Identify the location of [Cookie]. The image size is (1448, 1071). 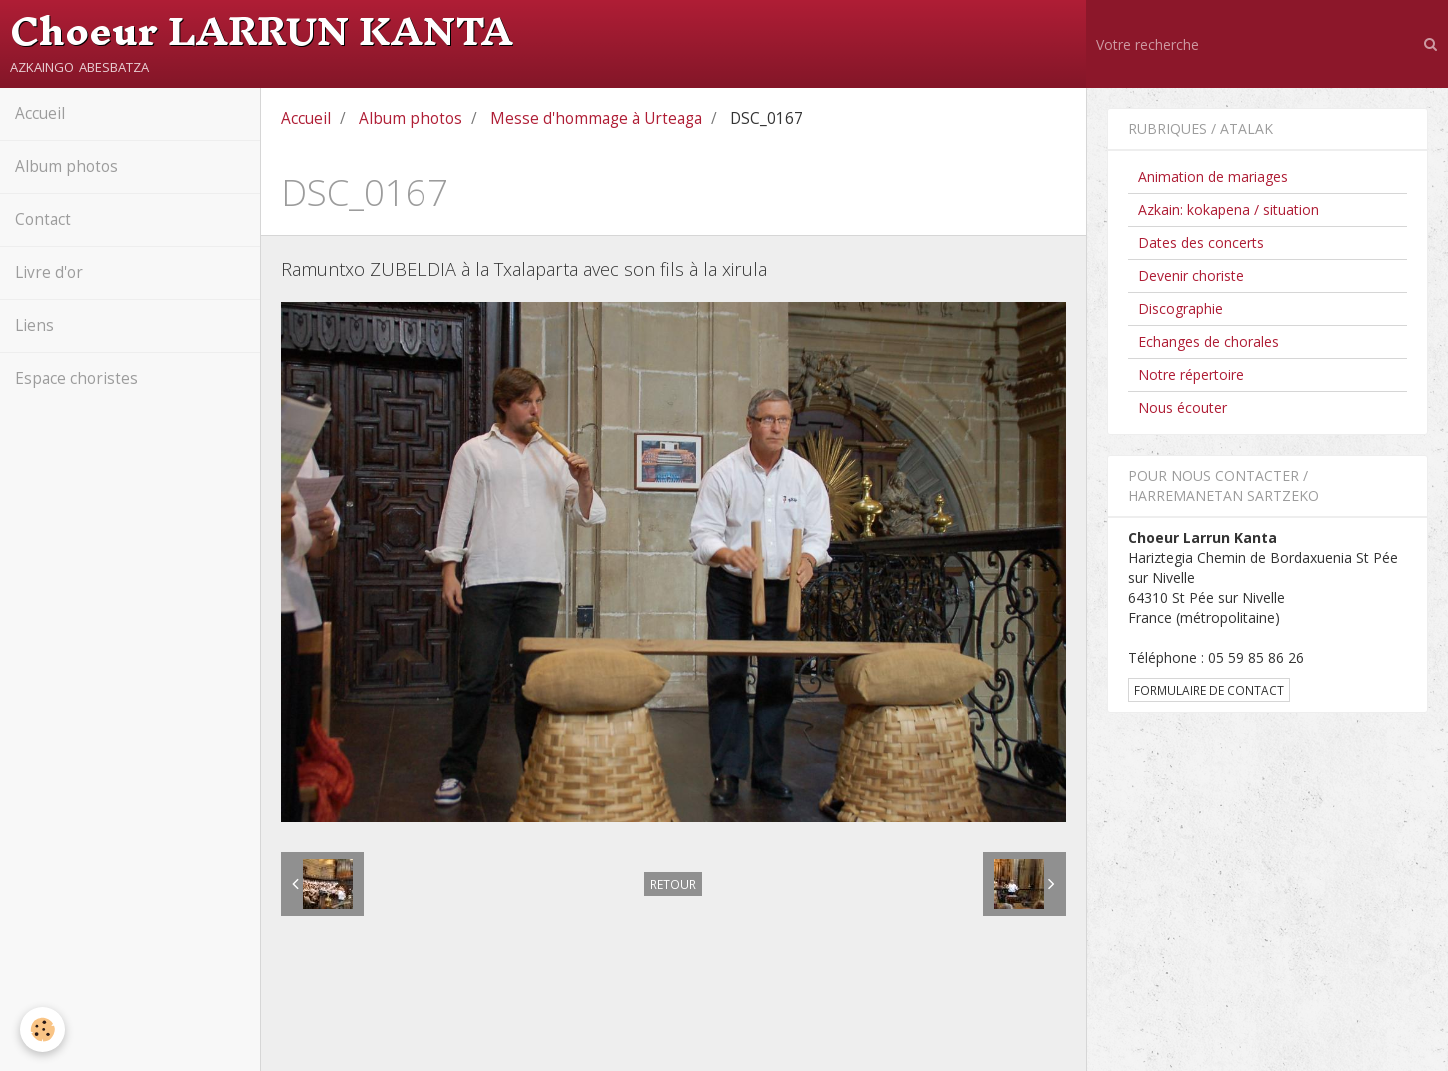
(42, 1029).